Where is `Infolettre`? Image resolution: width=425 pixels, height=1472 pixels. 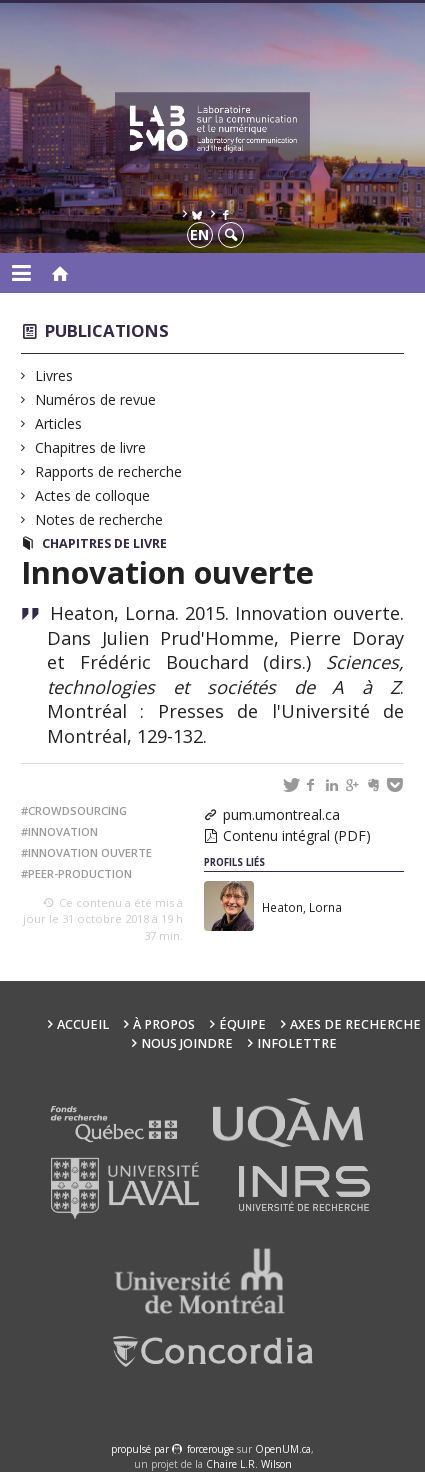 Infolettre is located at coordinates (297, 1043).